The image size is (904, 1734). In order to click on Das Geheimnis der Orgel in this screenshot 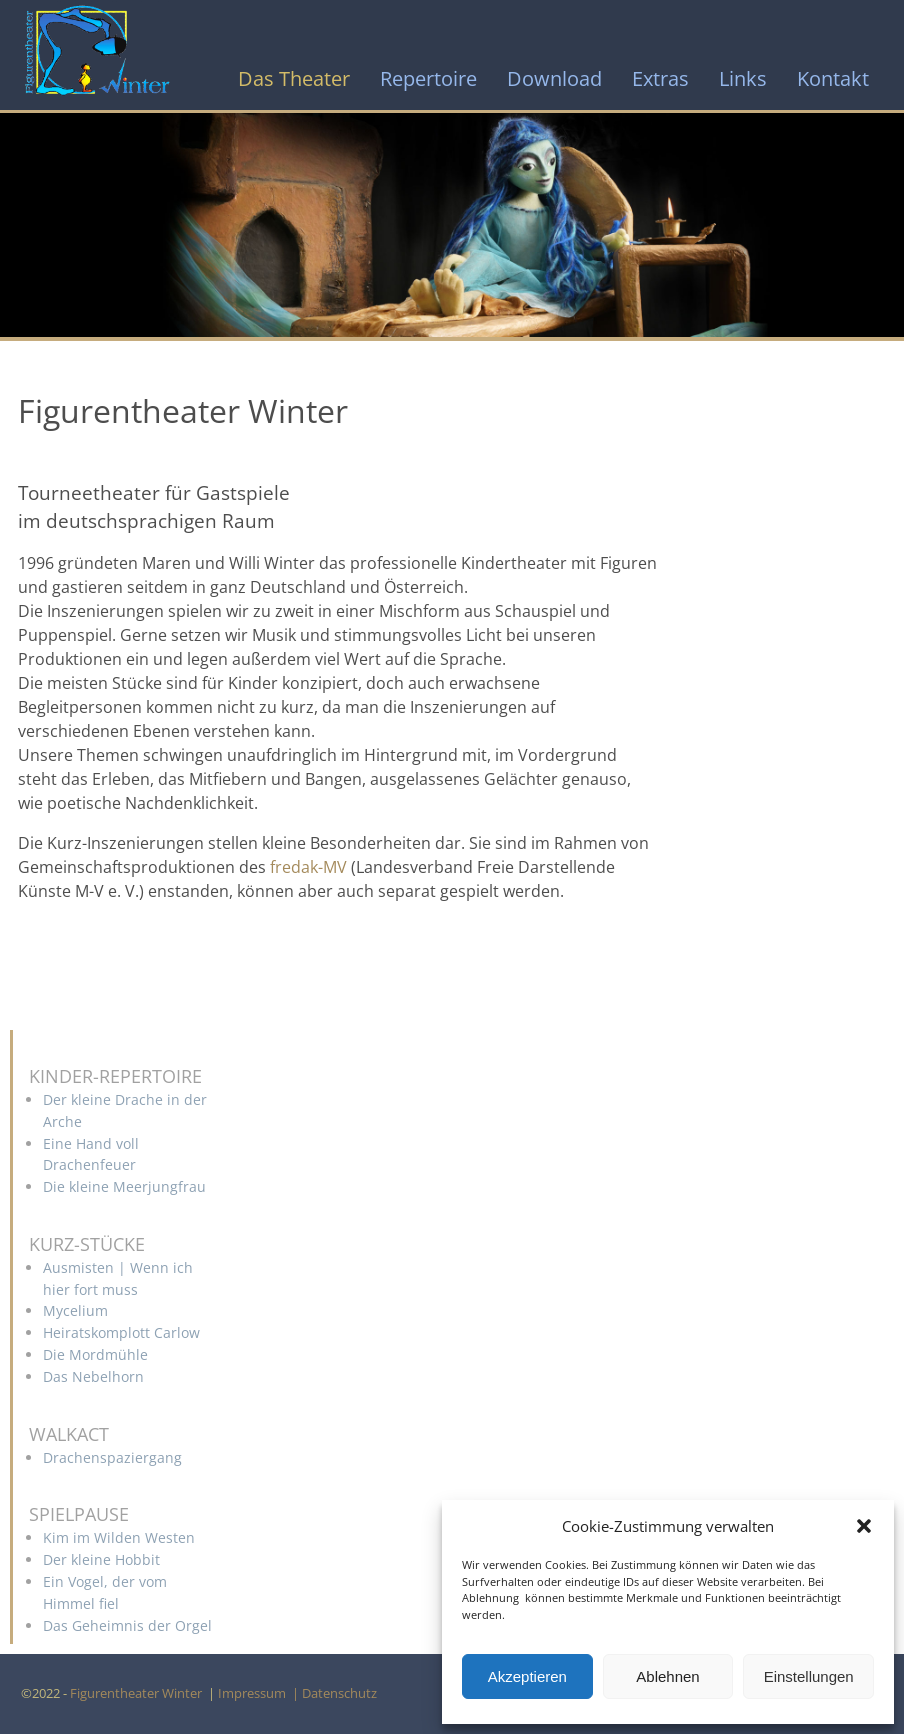, I will do `click(127, 1625)`.